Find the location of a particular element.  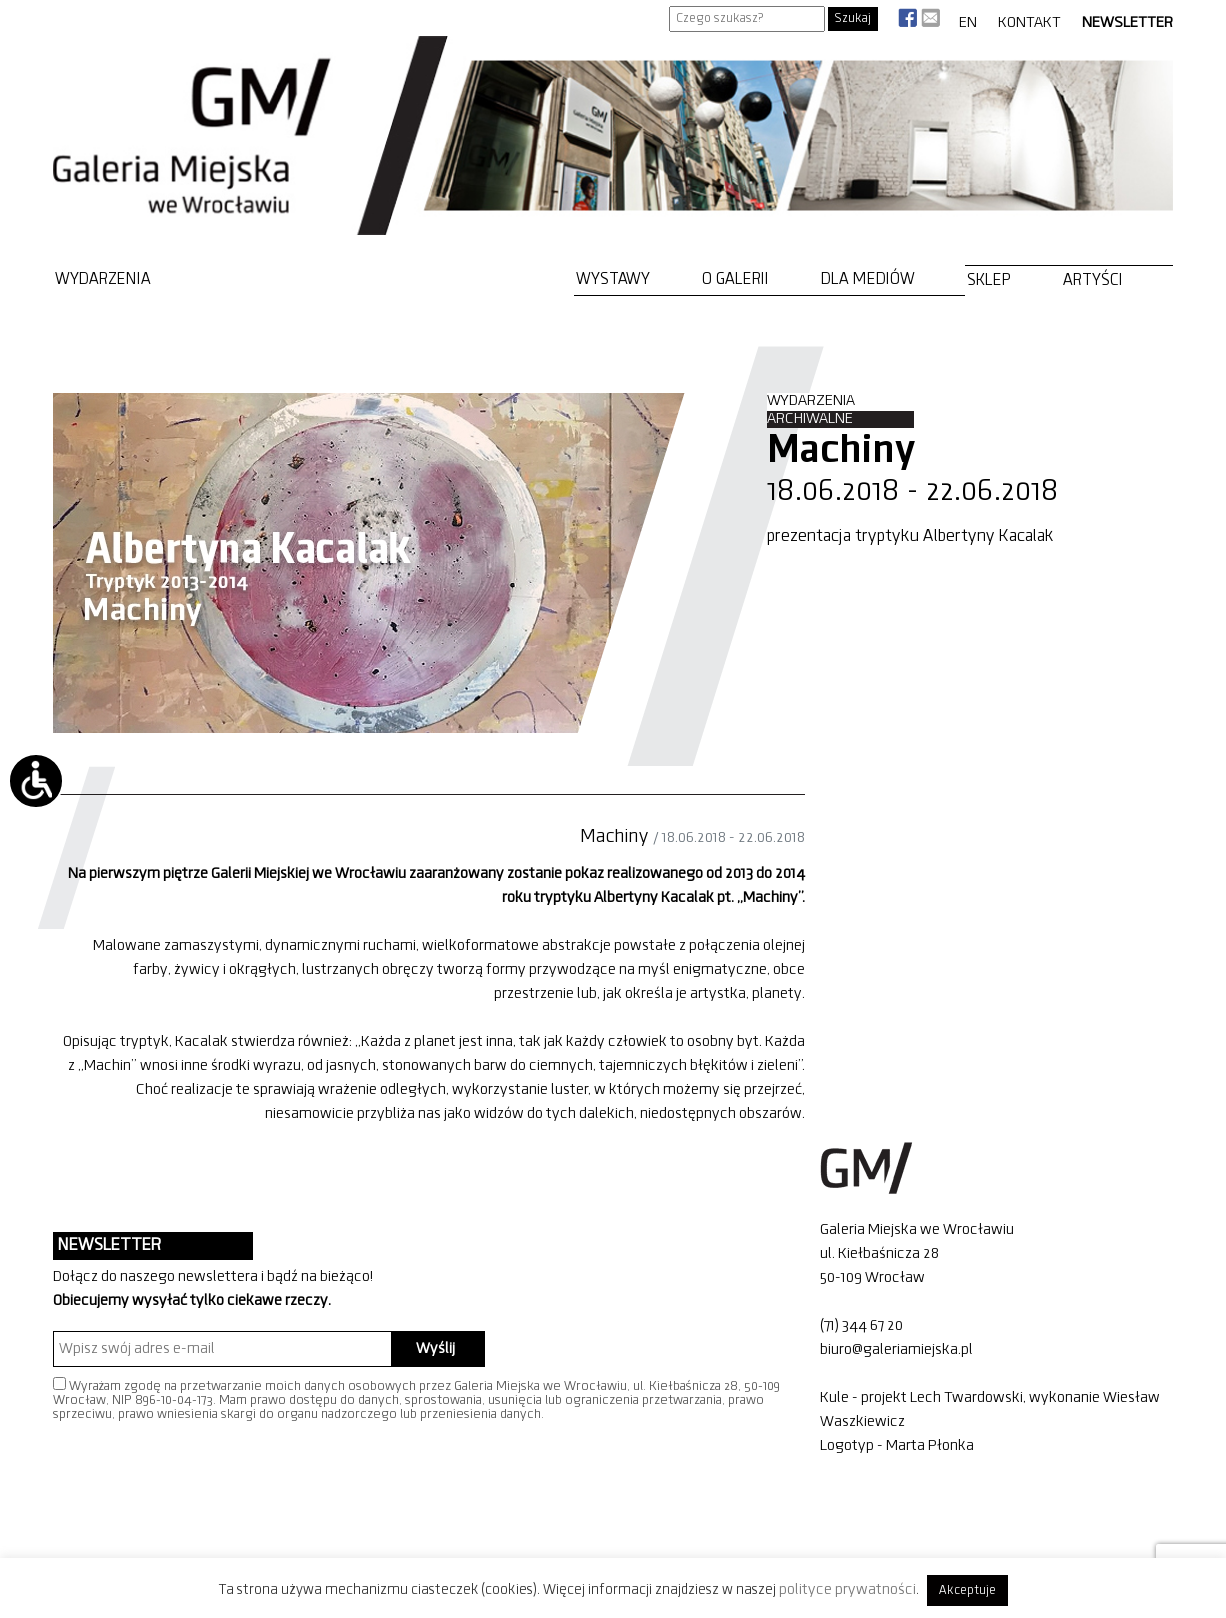

polityce prywatności is located at coordinates (847, 1590).